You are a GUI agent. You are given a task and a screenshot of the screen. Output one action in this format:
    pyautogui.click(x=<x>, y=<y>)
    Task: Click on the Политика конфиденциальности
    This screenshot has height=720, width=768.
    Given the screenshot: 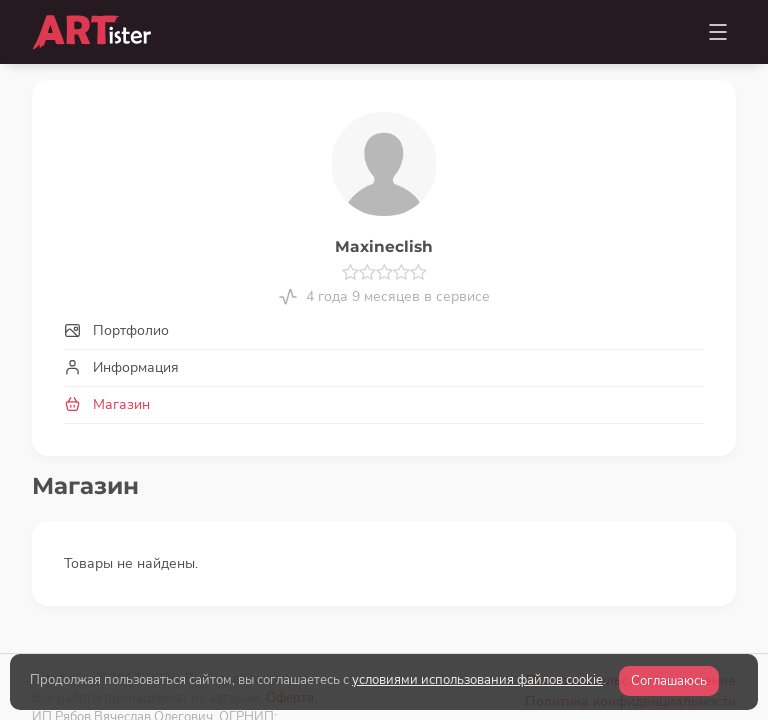 What is the action you would take?
    pyautogui.click(x=630, y=639)
    